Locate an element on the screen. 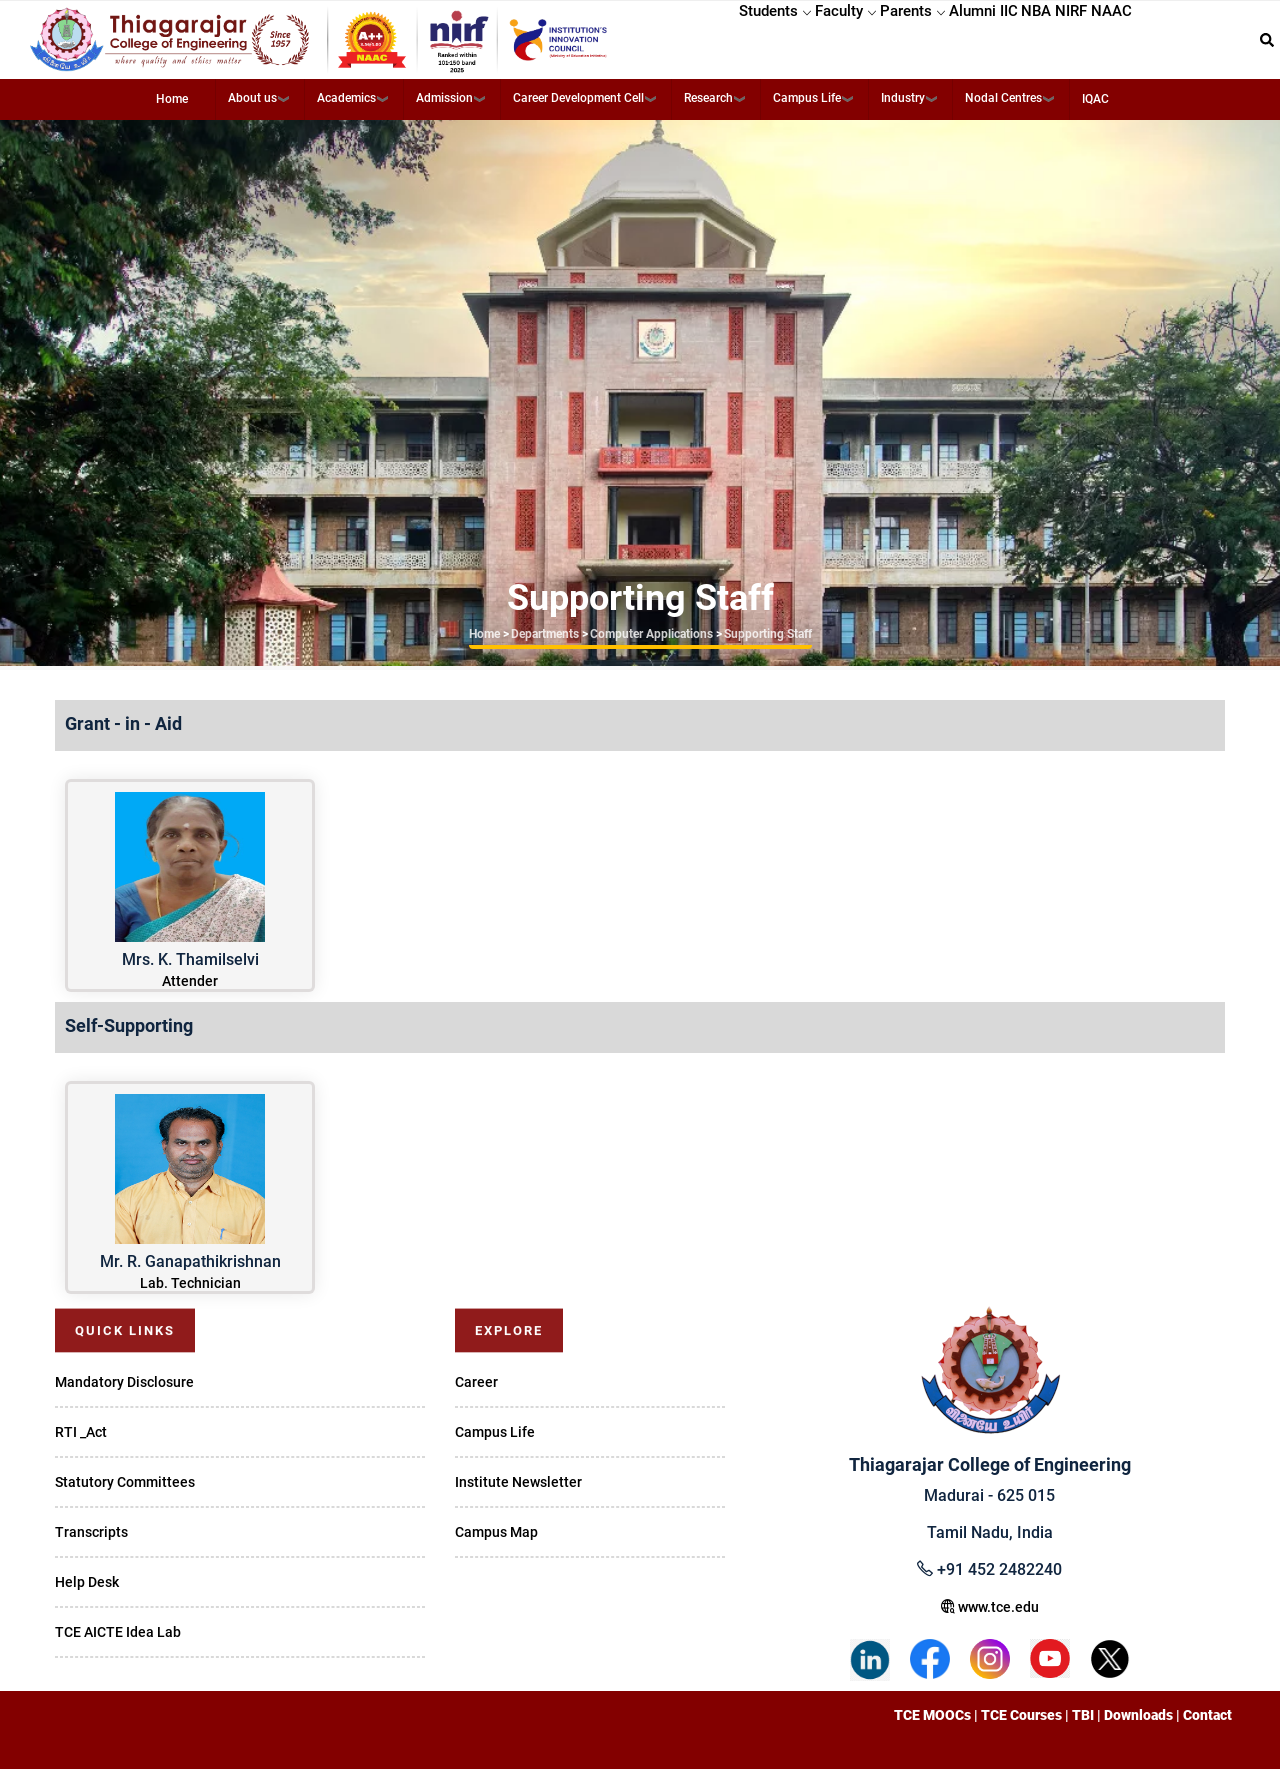  Statutory Committees is located at coordinates (125, 1482).